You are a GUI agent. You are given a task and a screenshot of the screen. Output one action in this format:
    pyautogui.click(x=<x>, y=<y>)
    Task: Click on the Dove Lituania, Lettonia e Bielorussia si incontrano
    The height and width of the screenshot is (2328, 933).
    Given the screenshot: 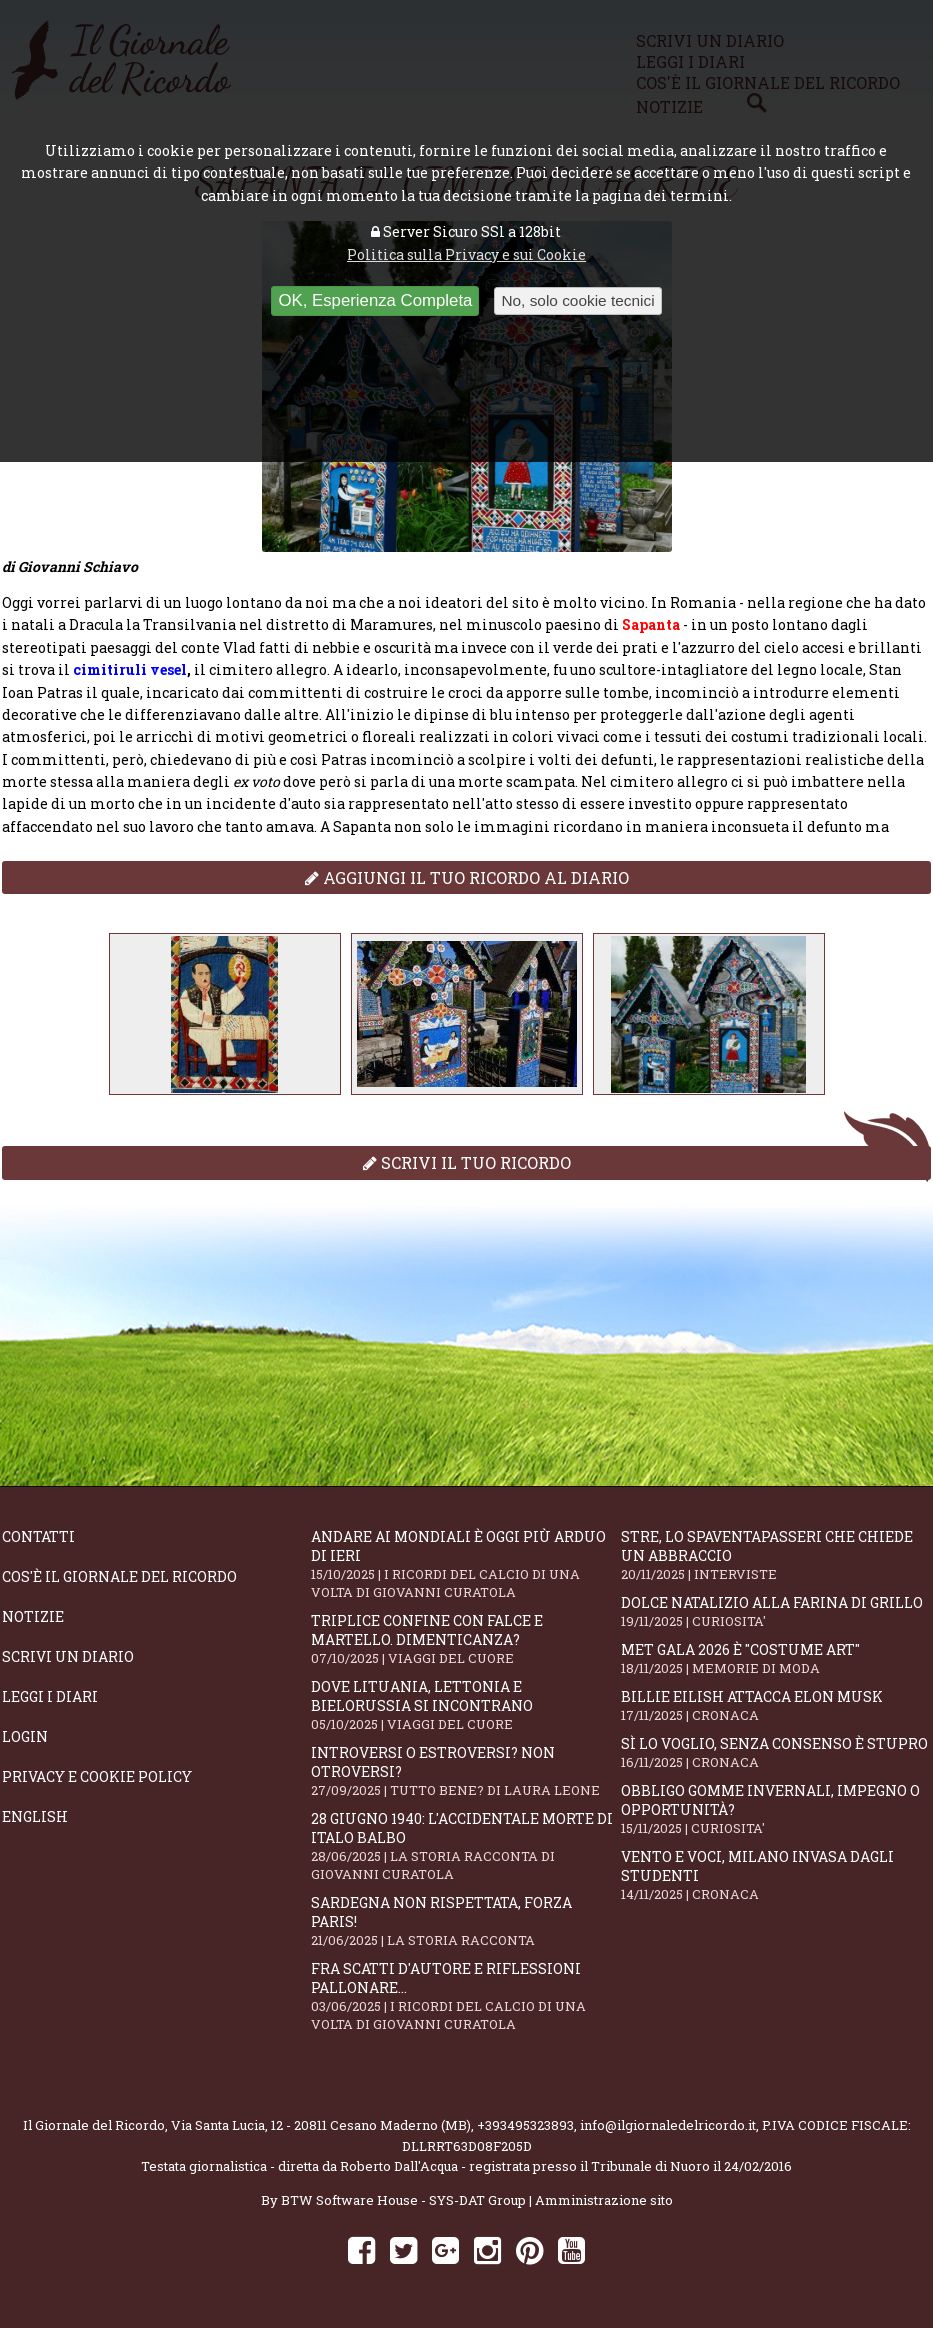 What is the action you would take?
    pyautogui.click(x=465, y=1705)
    